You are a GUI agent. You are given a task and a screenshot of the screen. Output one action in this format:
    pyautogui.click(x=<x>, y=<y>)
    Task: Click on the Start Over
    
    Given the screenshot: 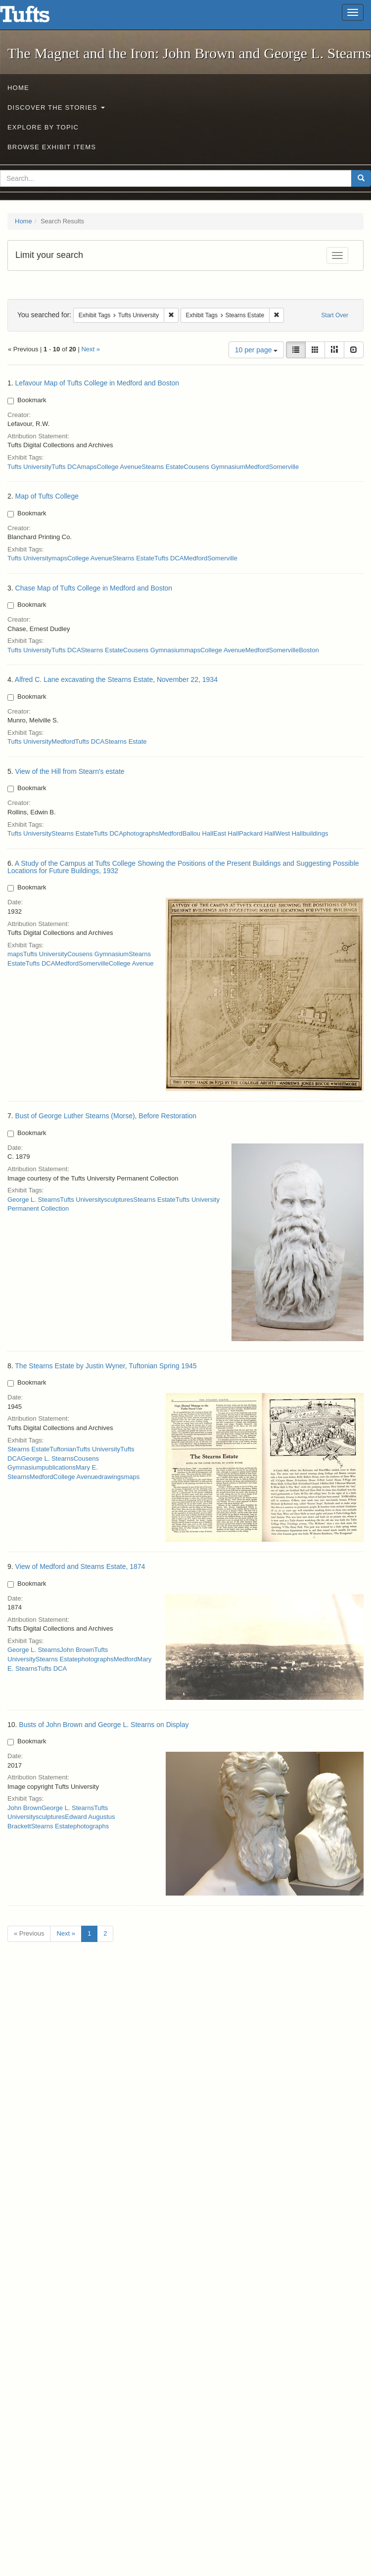 What is the action you would take?
    pyautogui.click(x=334, y=315)
    